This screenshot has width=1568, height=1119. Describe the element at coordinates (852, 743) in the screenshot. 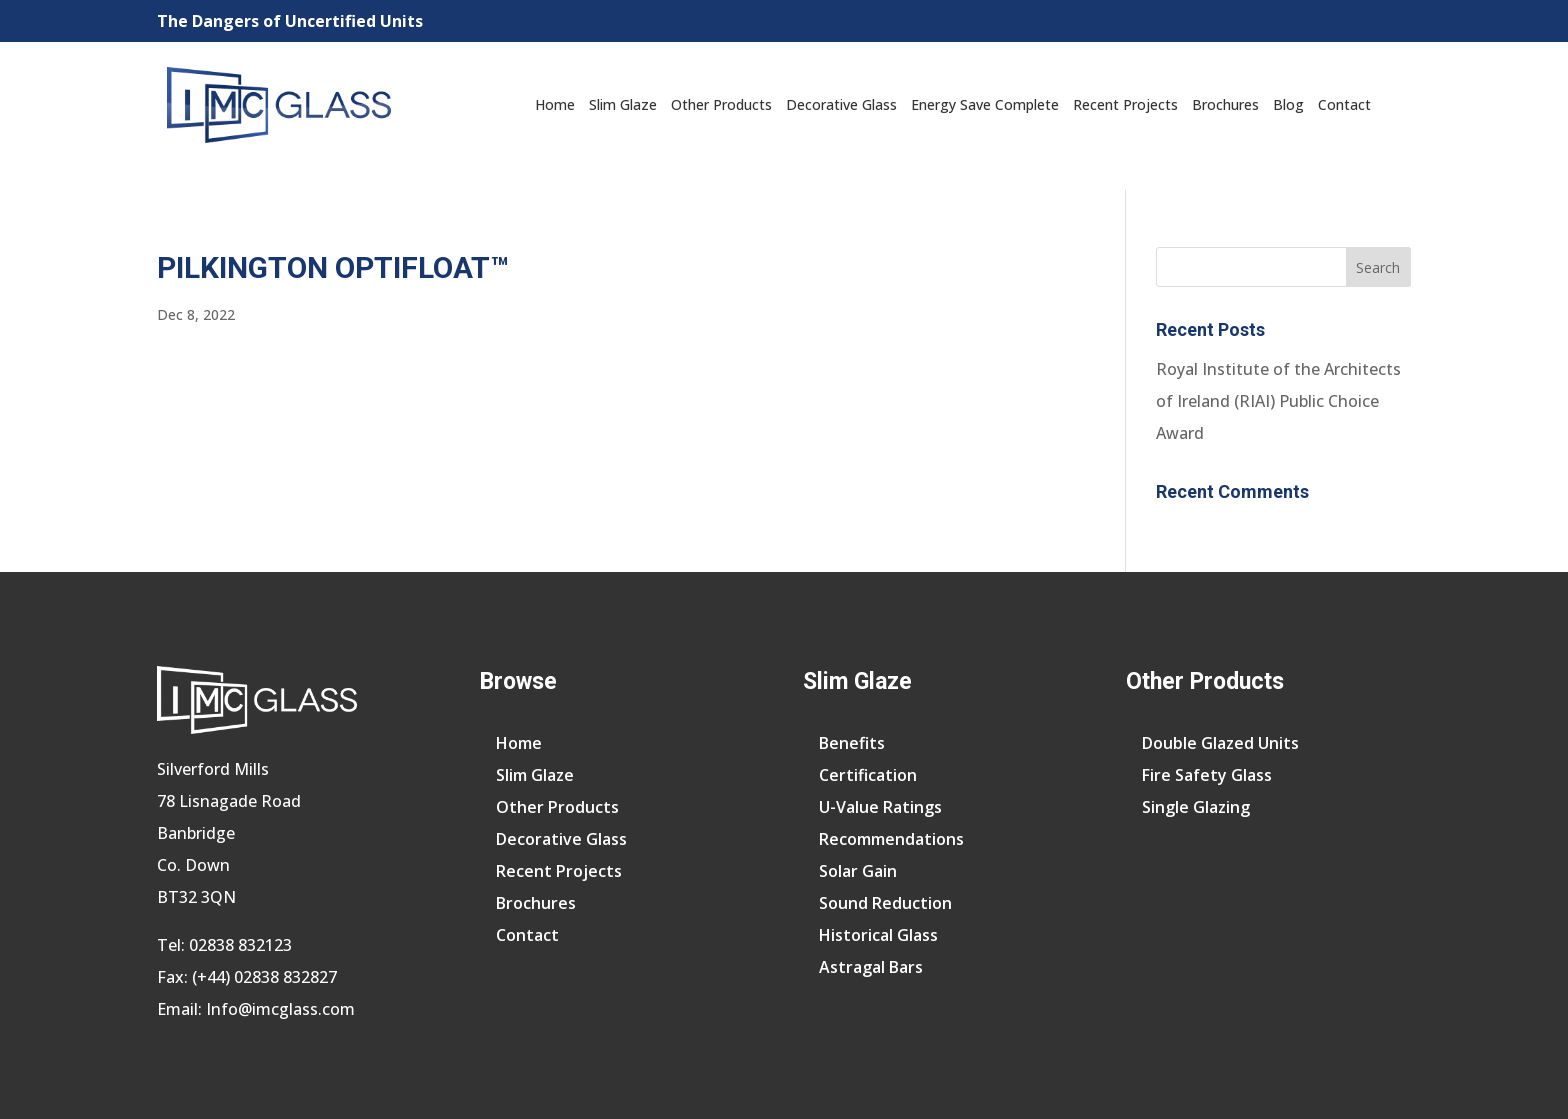

I see `Benefits` at that location.